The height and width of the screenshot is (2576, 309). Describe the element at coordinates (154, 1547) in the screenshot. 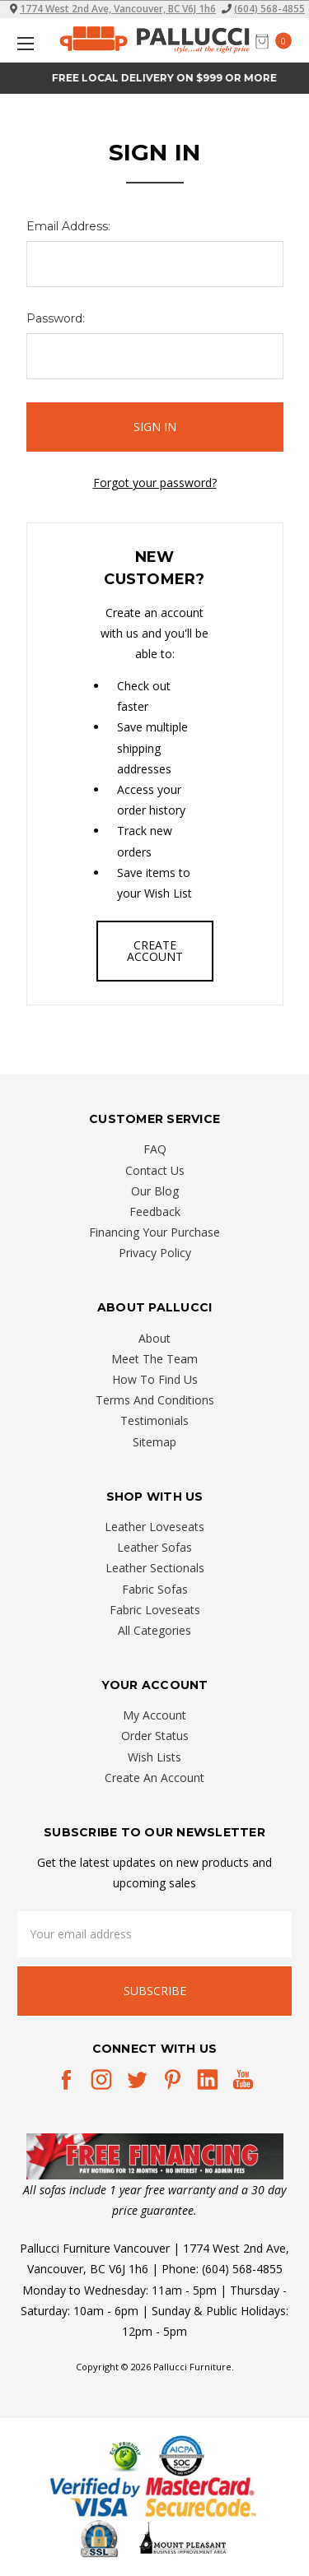

I see `Leather Sofas` at that location.